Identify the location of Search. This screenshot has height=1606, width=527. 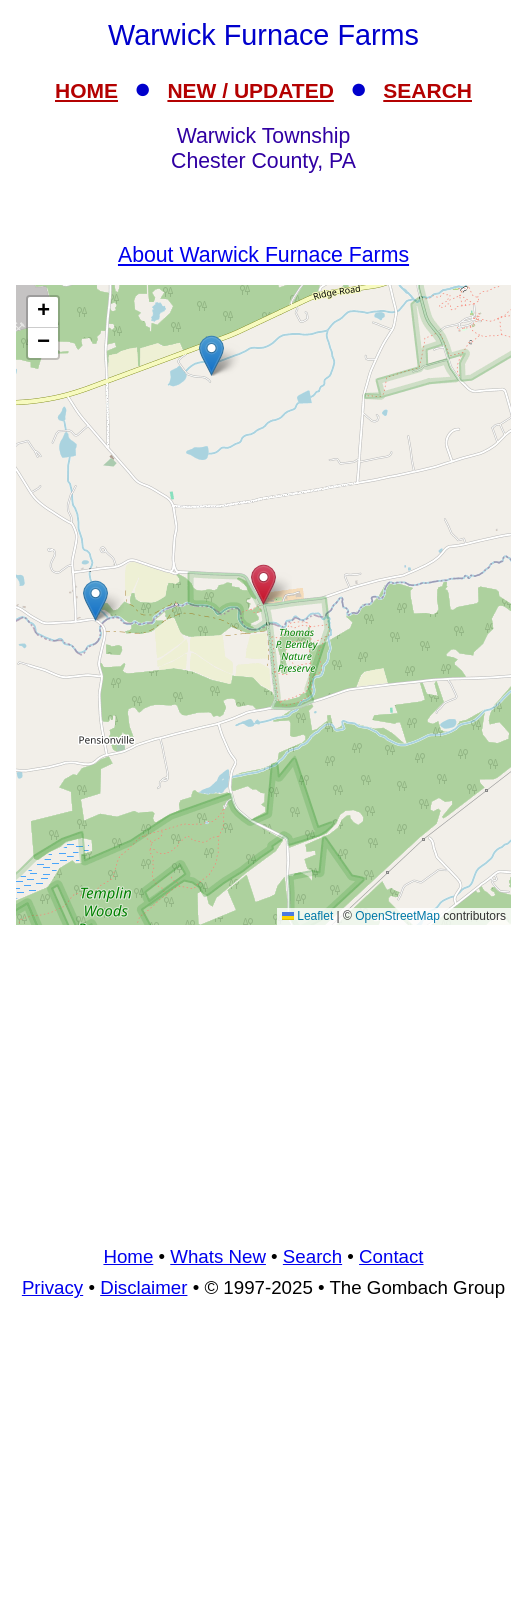
(312, 1256).